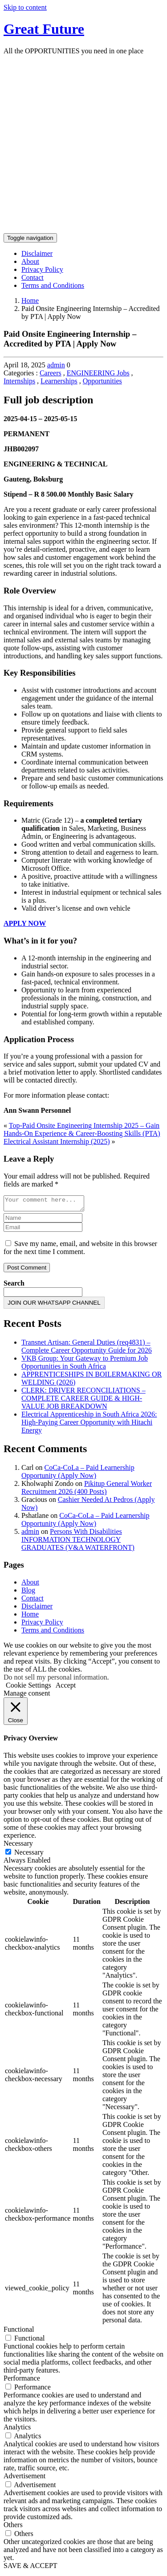 The width and height of the screenshot is (167, 2576). I want to click on CLERK: DRIVER RECONCILIATIONS – COMPLETE CAREER GUIDE & HIGH-VALUE JOB BREAKDOWN, so click(83, 1401).